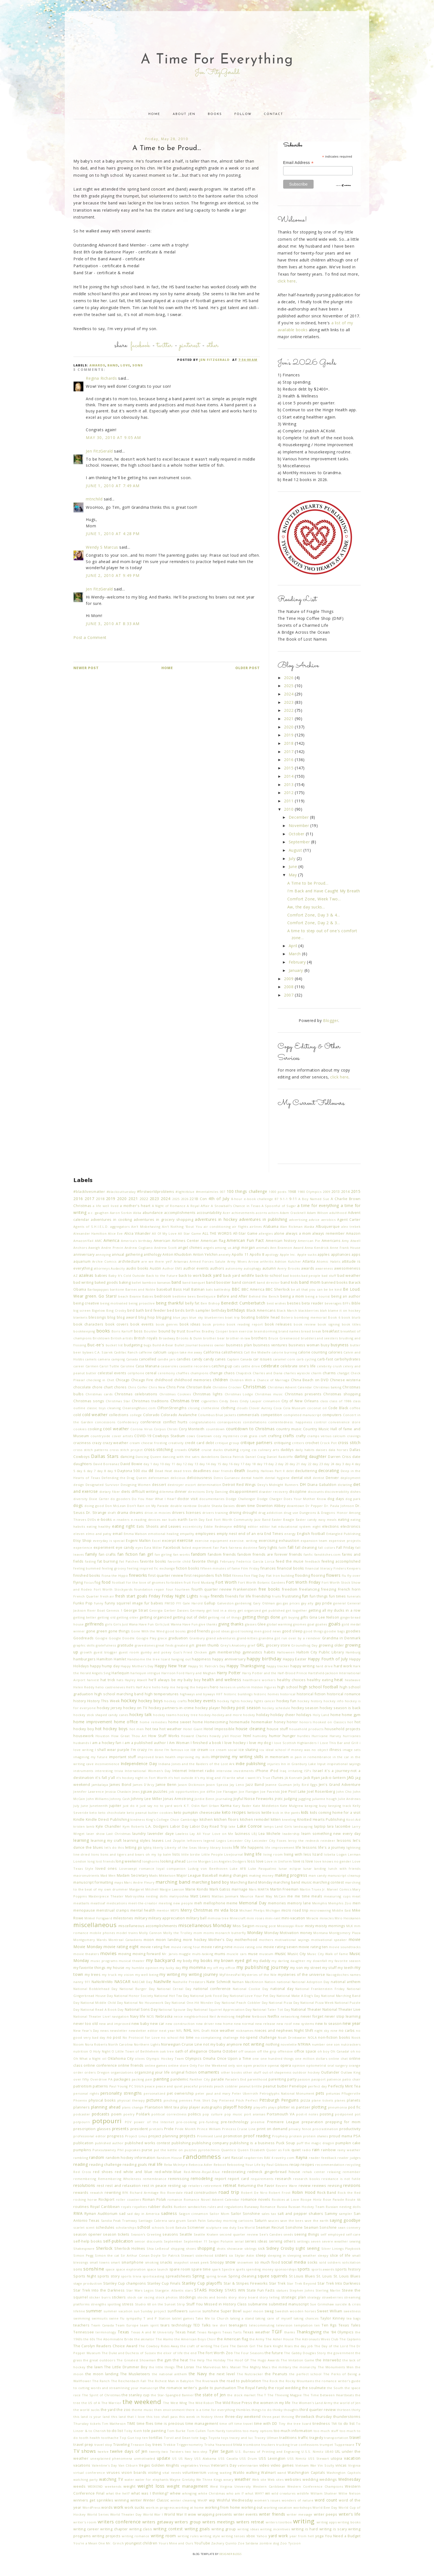 Image resolution: width=434 pixels, height=2576 pixels. What do you see at coordinates (239, 1722) in the screenshot?
I see `homemade` at bounding box center [239, 1722].